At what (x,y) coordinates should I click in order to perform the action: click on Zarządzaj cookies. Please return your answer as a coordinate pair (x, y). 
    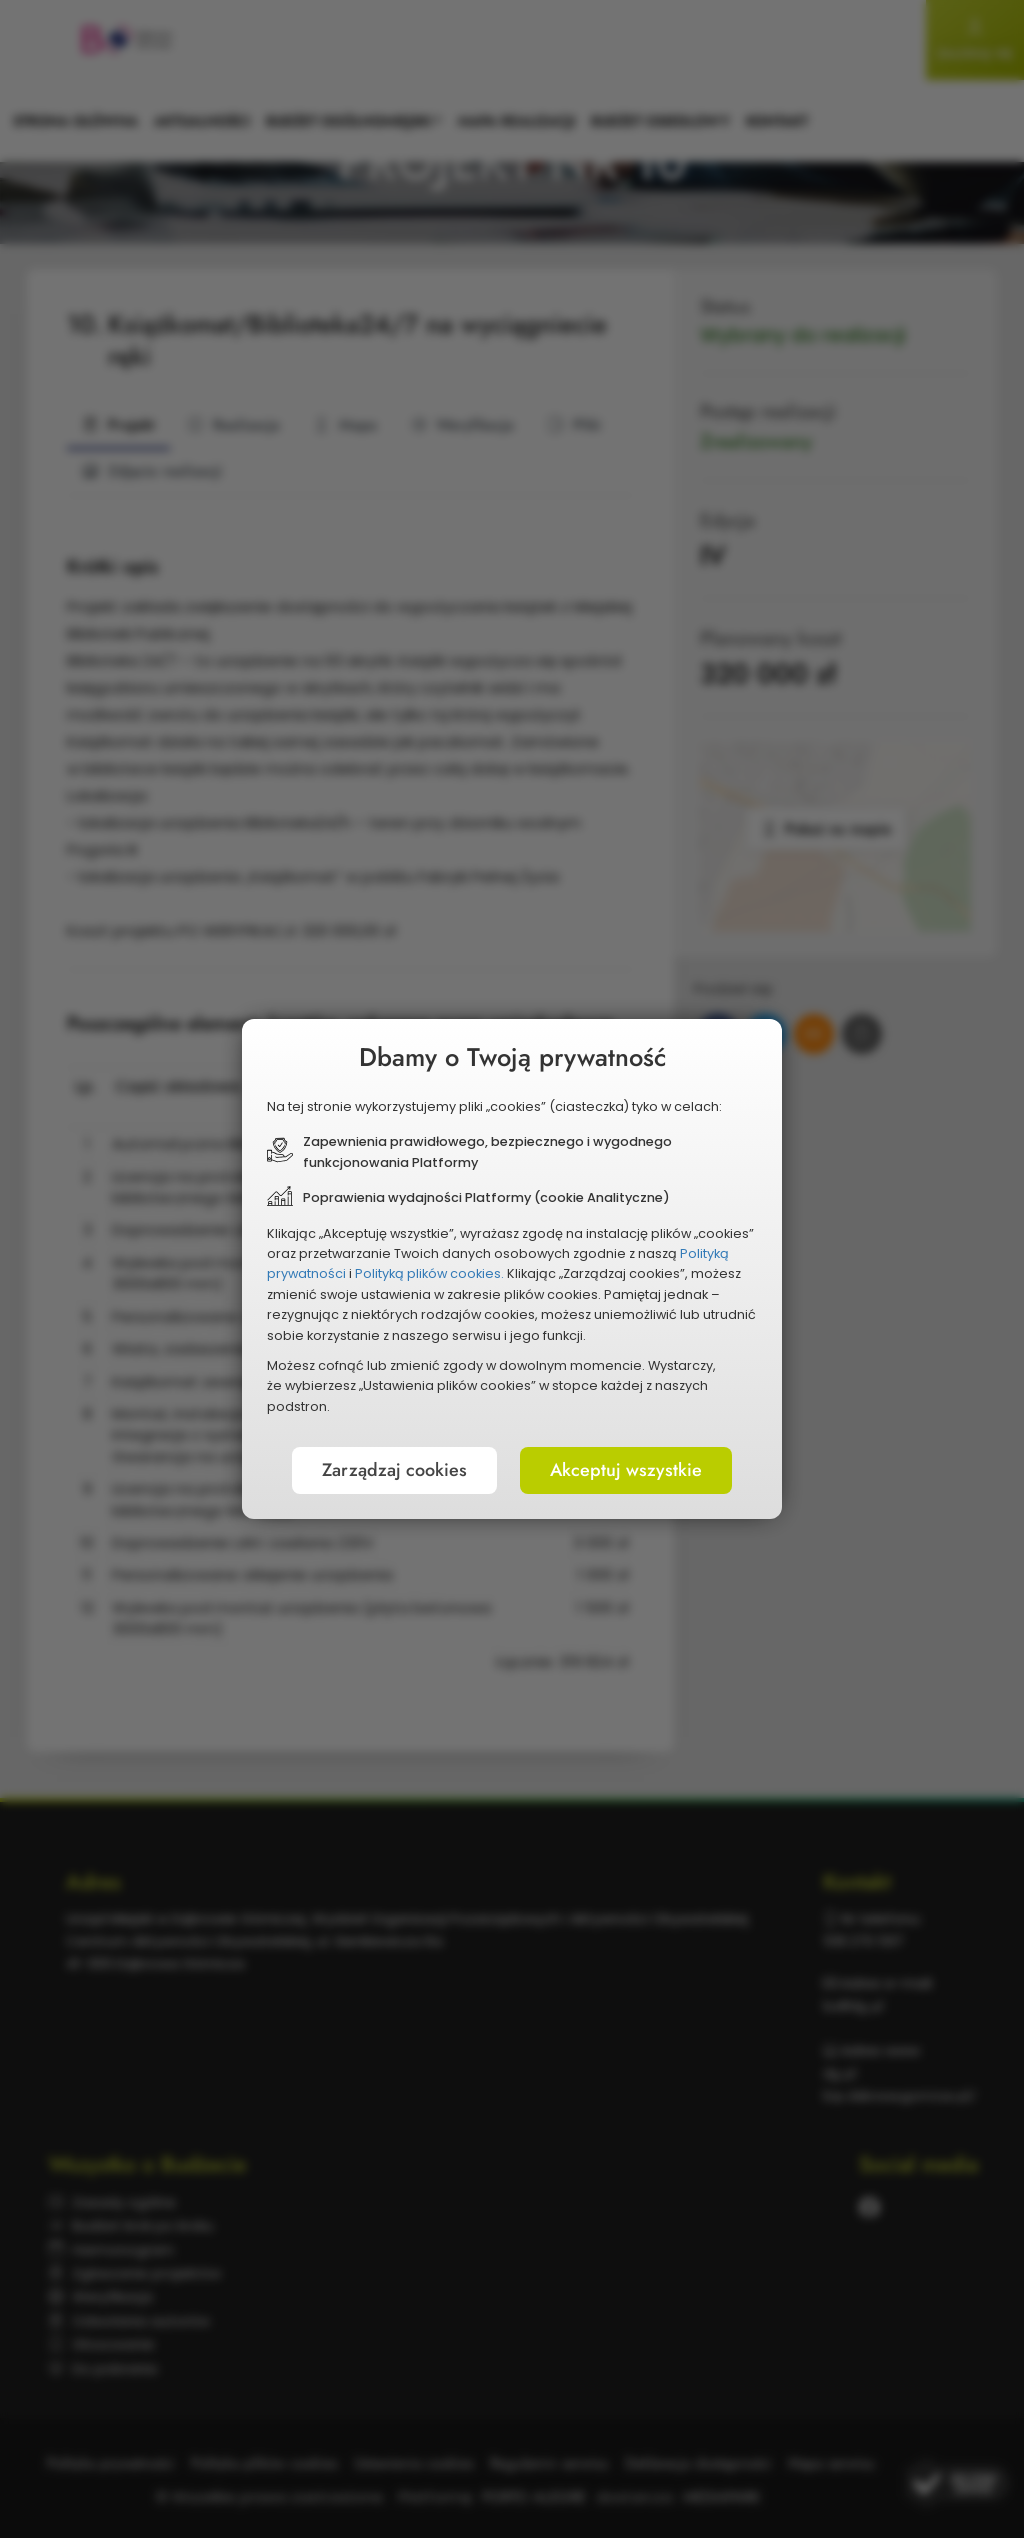
    Looking at the image, I should click on (394, 1470).